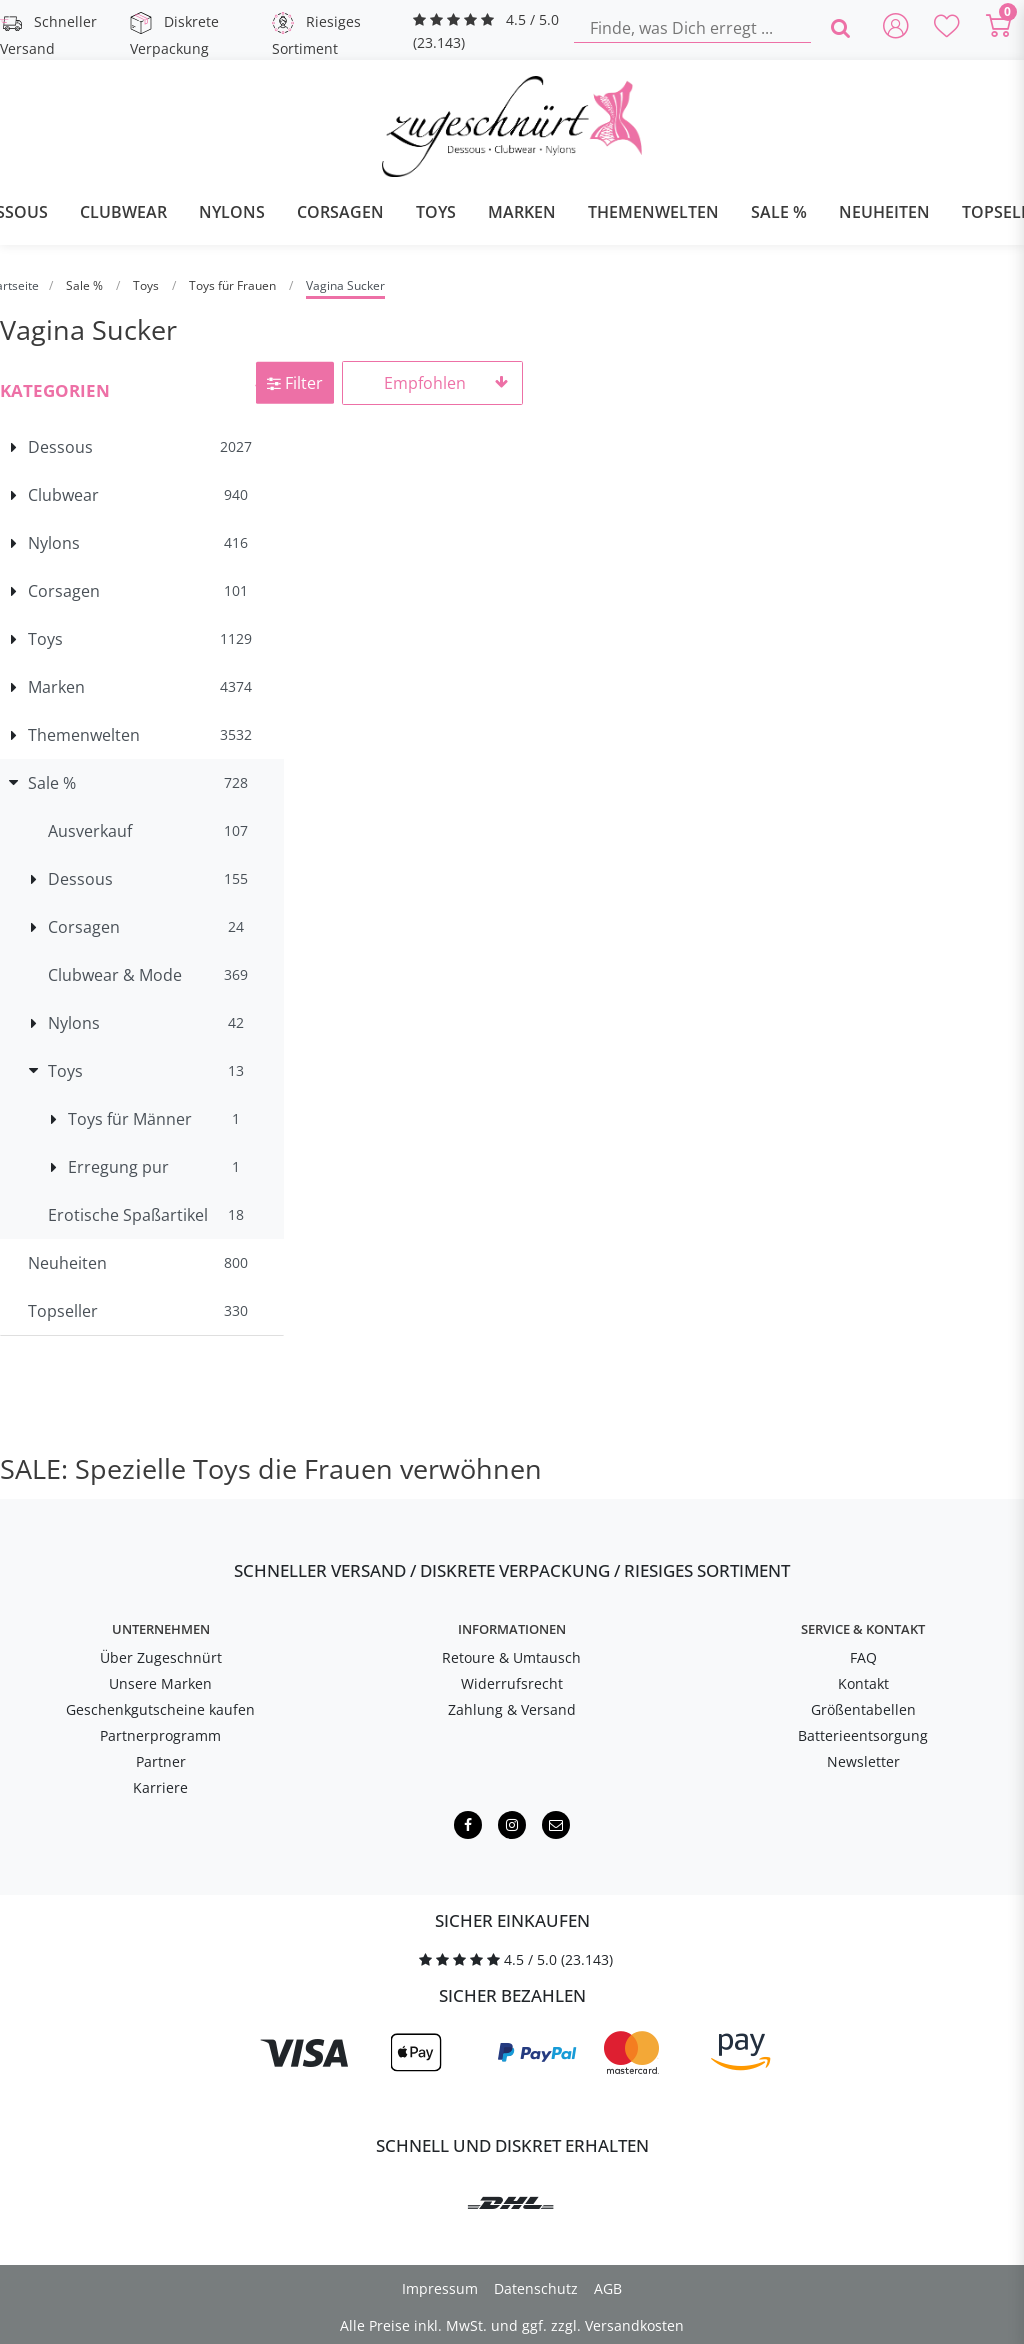  I want to click on Partner, so click(161, 1761).